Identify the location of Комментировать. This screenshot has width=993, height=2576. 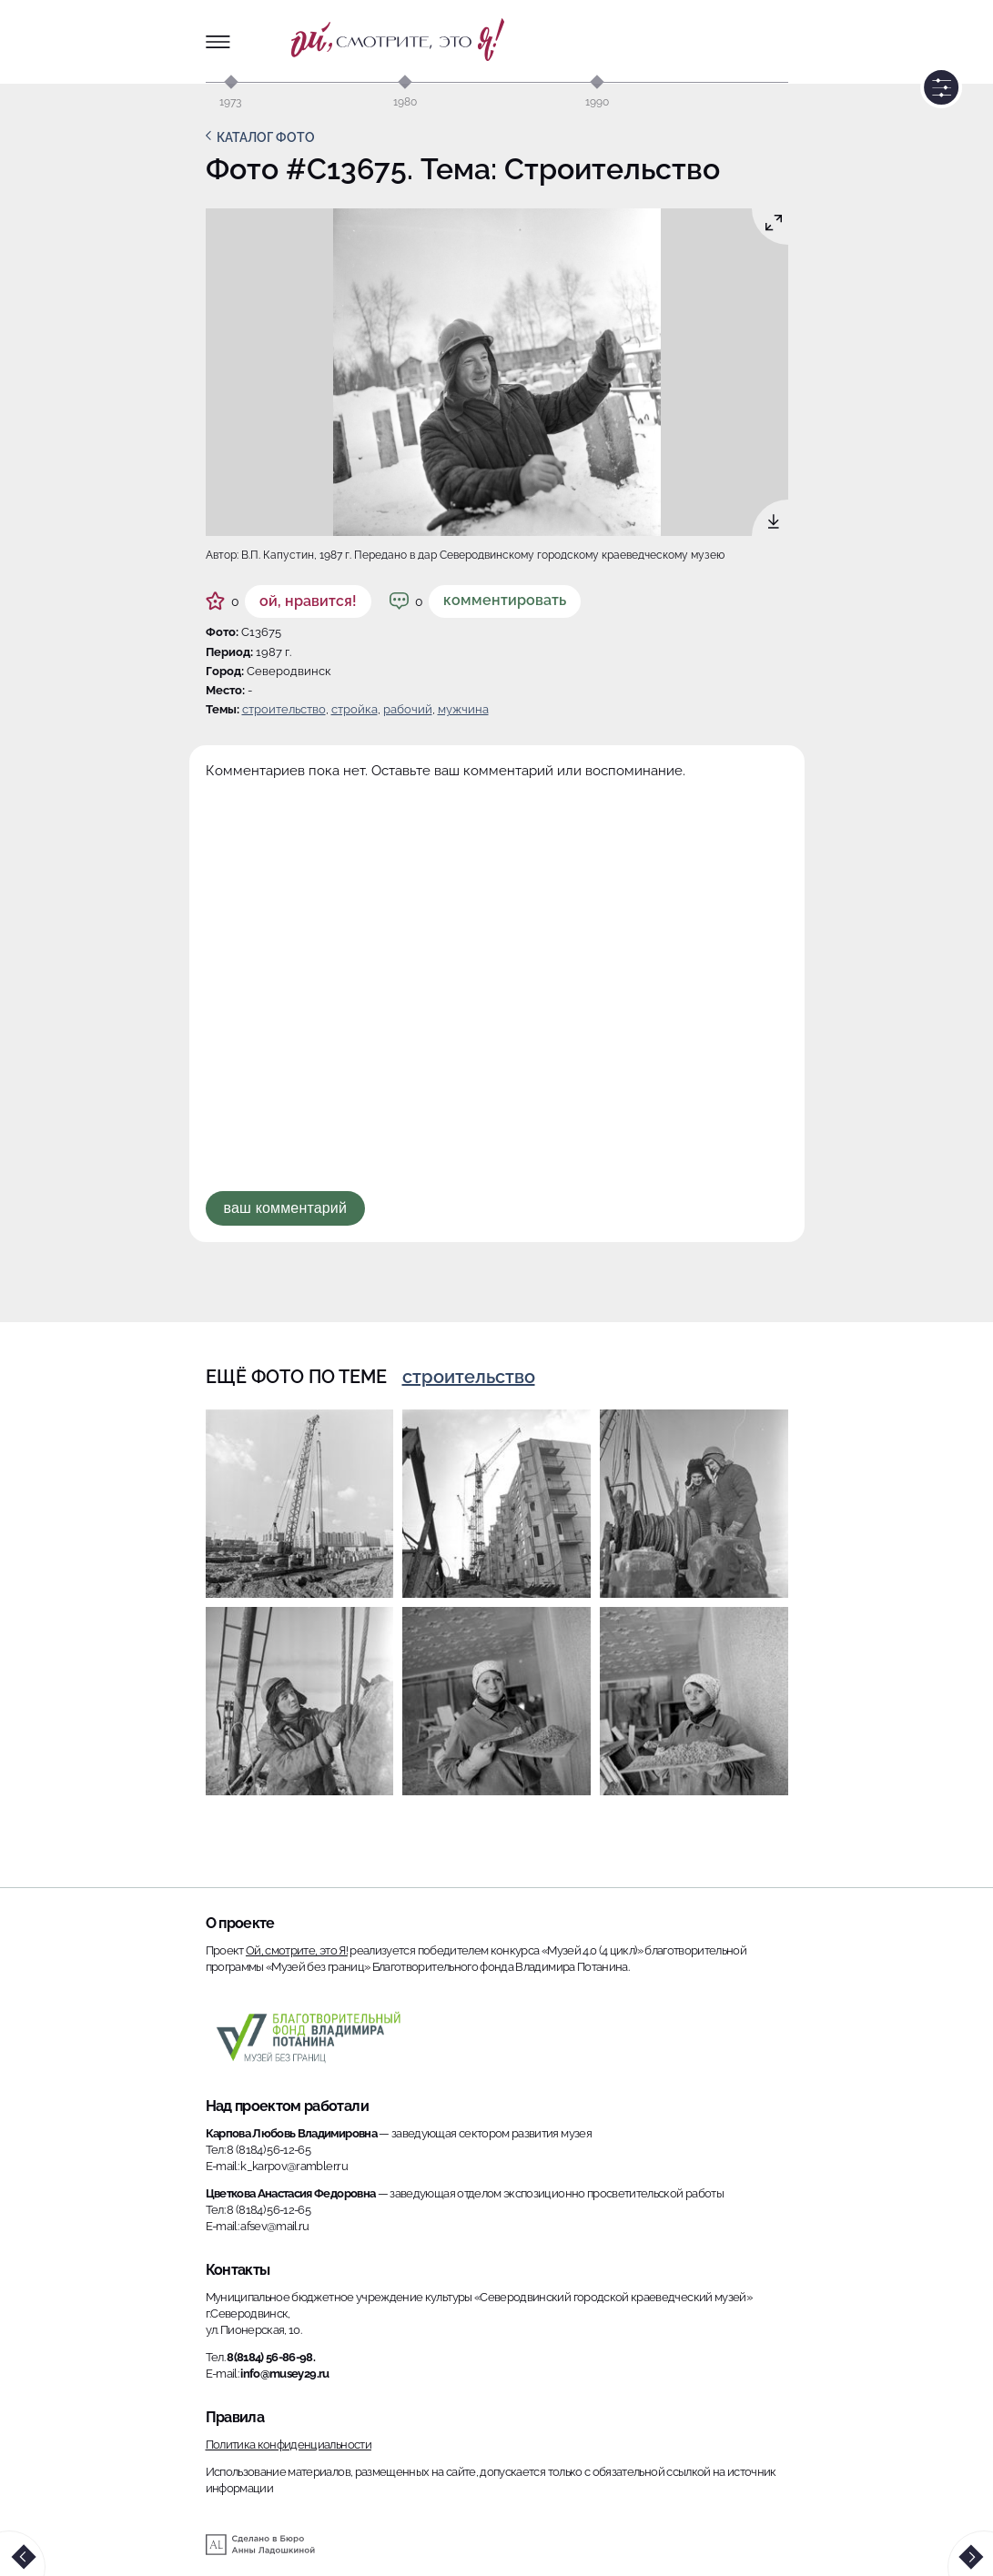
(504, 600).